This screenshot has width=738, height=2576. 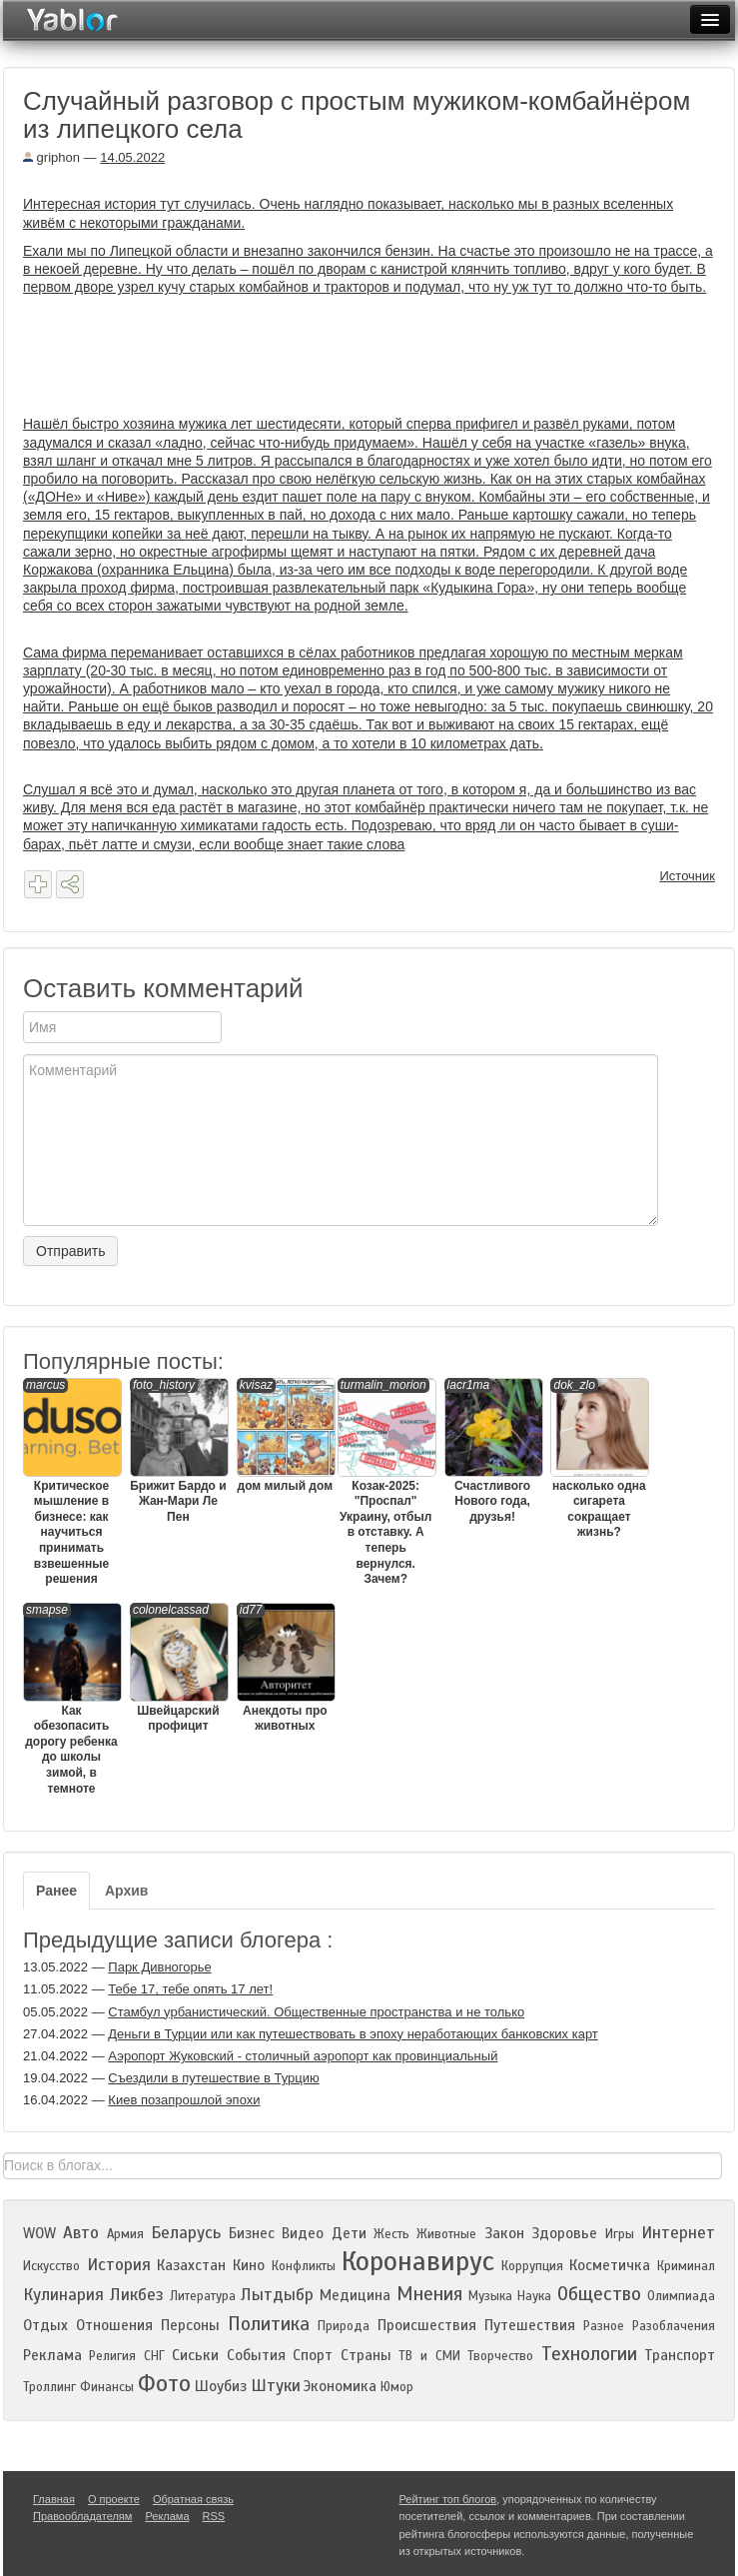 I want to click on Лытдыбр, so click(x=277, y=2294).